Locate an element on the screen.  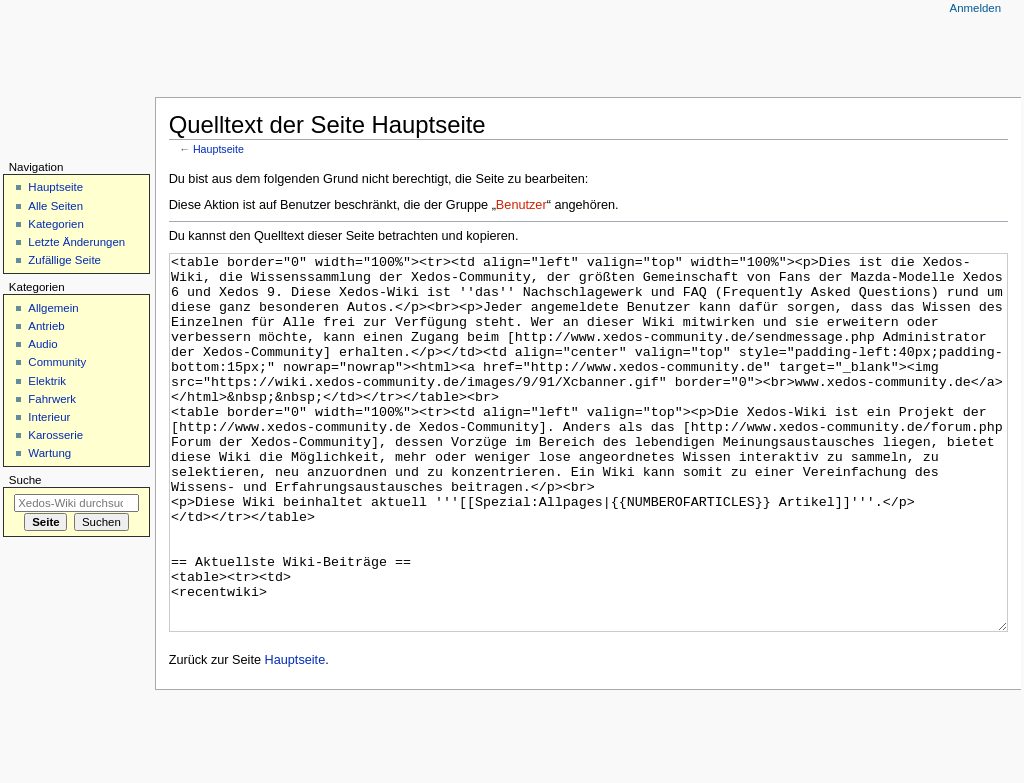
Benutzer is located at coordinates (521, 205).